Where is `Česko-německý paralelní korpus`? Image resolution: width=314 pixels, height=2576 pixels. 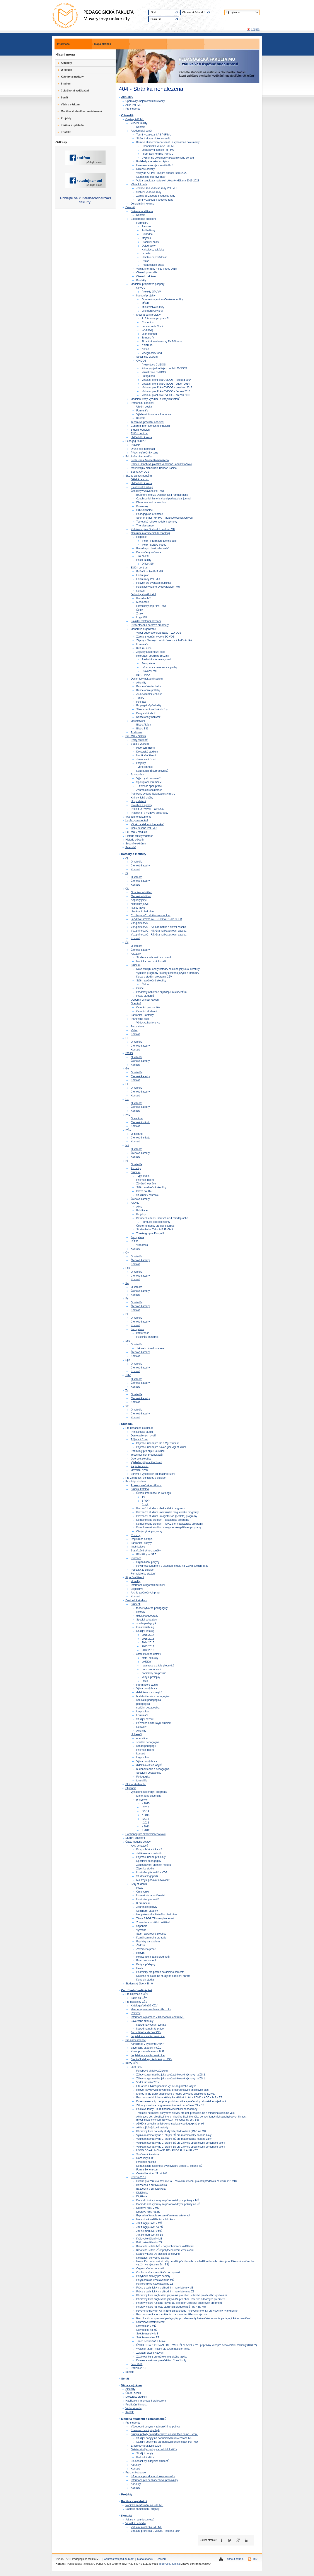 Česko-německý paralelní korpus is located at coordinates (155, 1225).